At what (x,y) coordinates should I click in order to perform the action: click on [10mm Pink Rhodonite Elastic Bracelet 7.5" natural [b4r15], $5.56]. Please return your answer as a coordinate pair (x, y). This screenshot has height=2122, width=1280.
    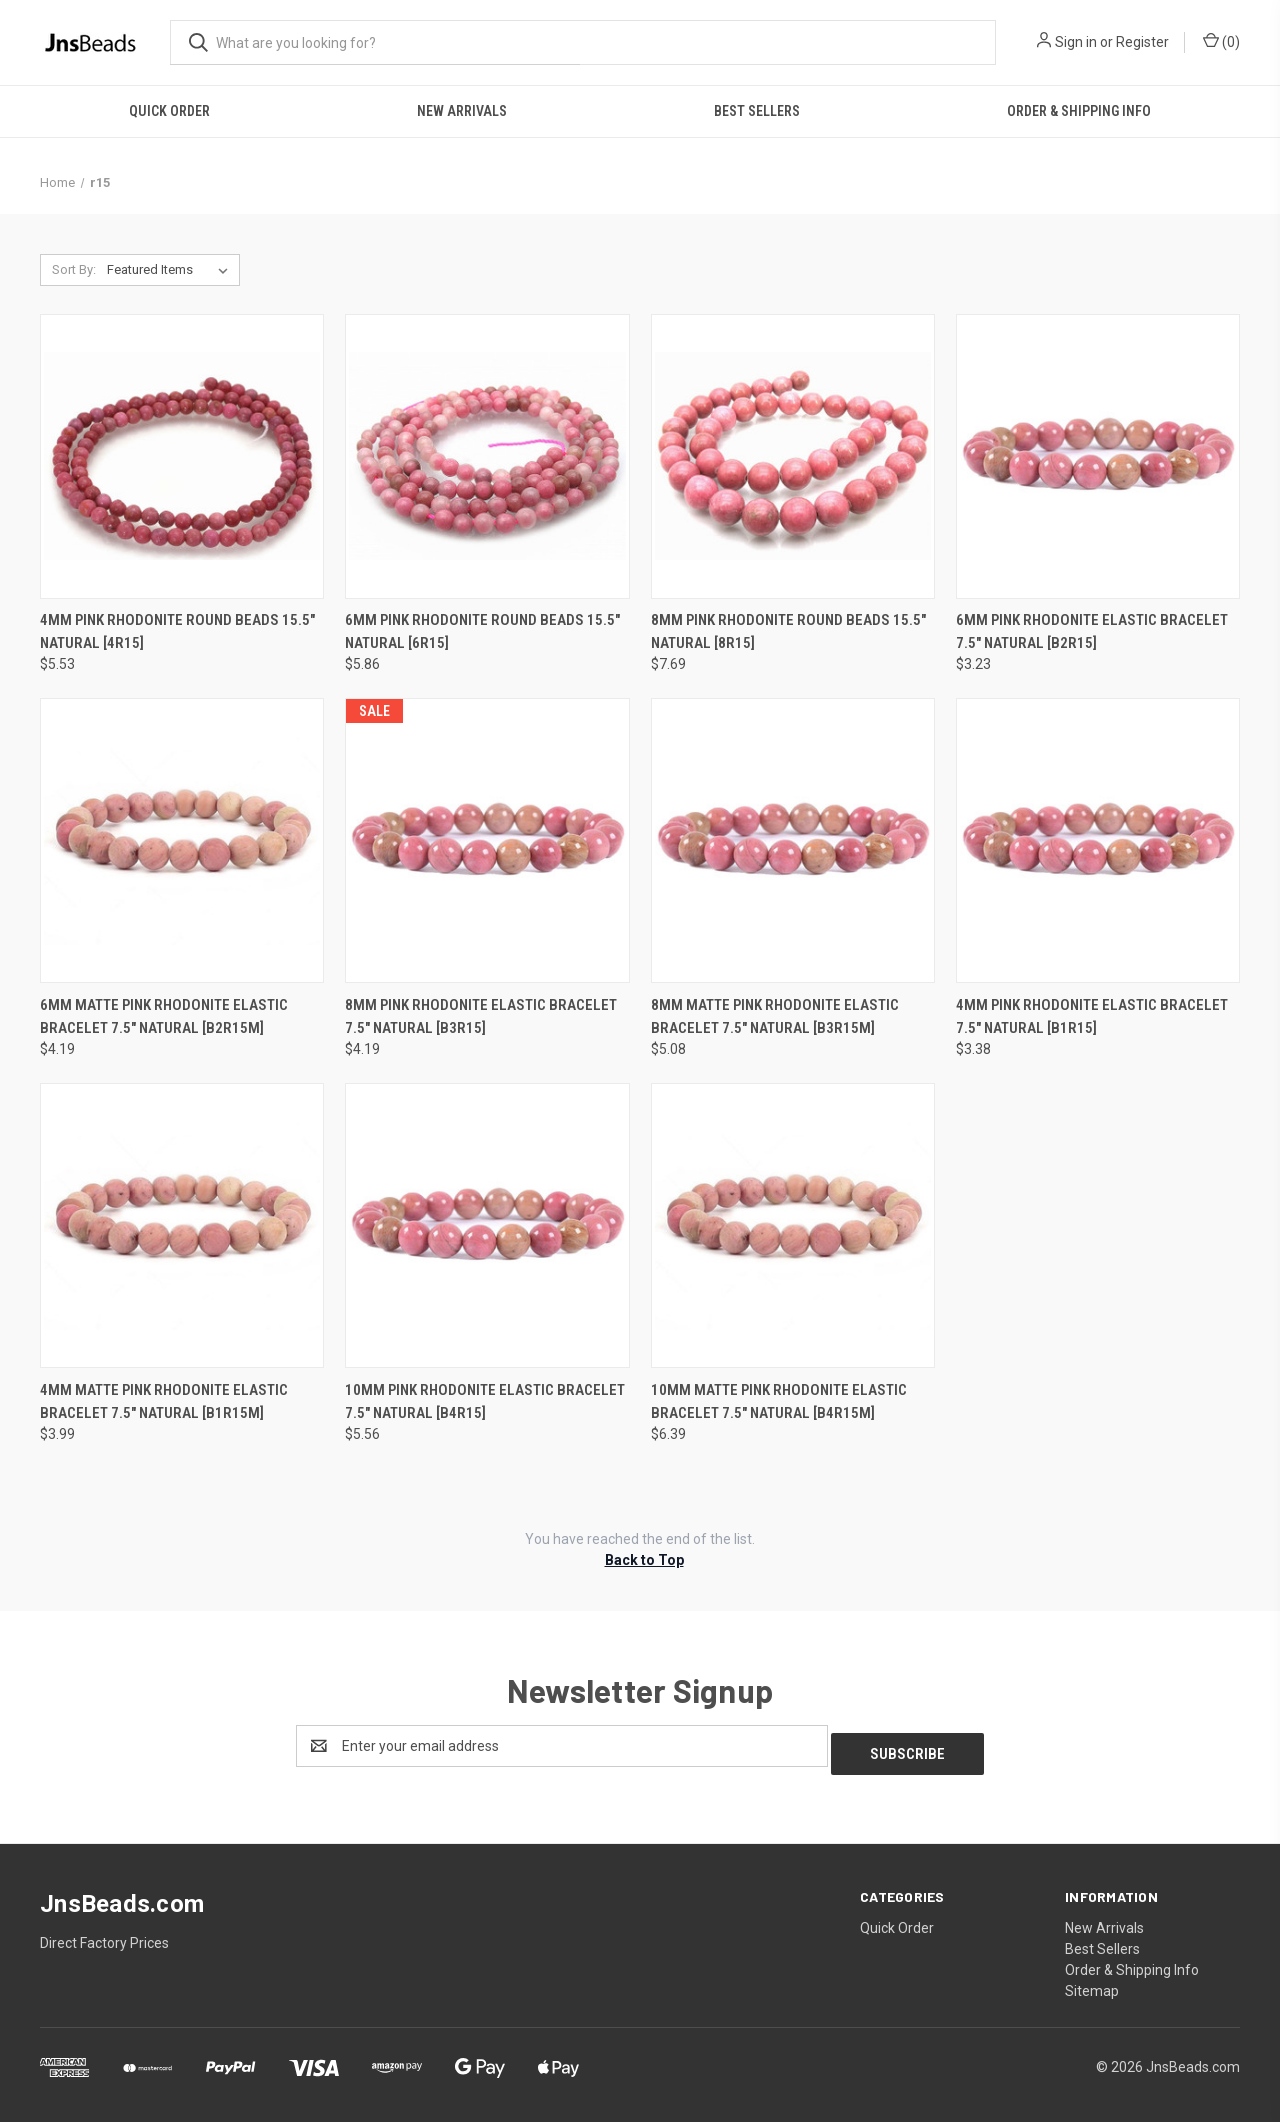
    Looking at the image, I should click on (487, 1225).